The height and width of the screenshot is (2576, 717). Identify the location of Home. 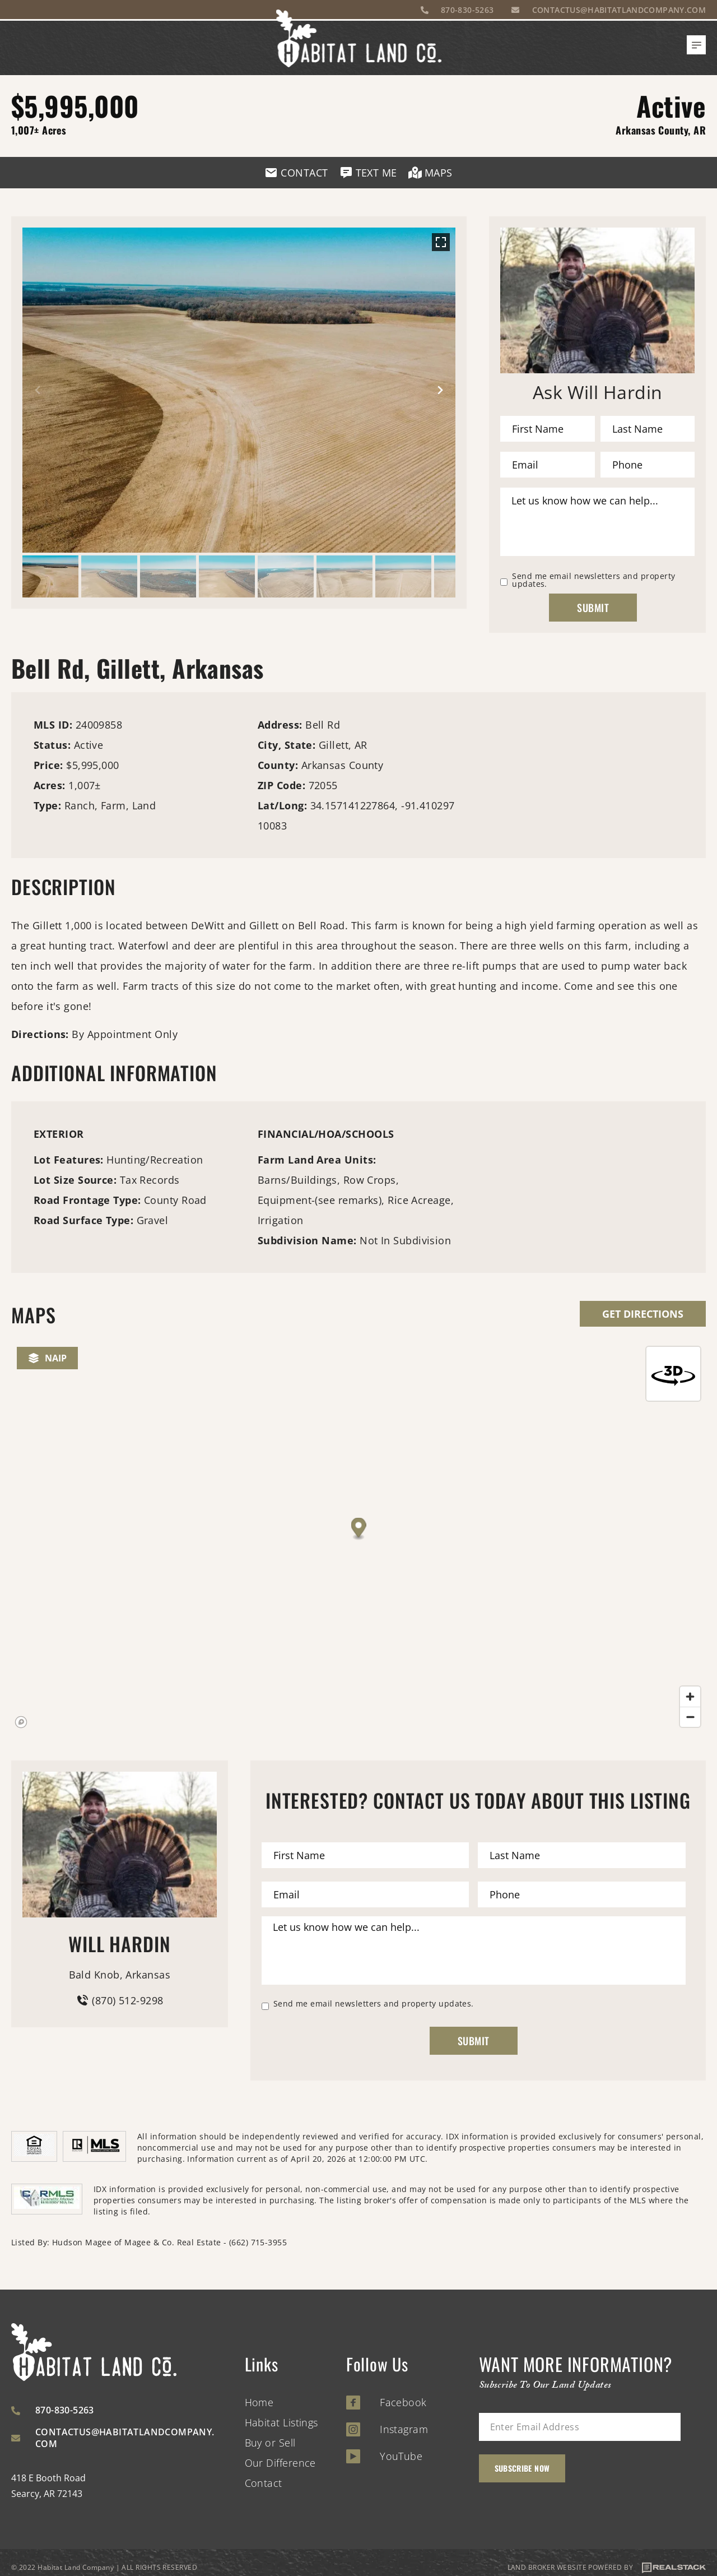
(259, 2402).